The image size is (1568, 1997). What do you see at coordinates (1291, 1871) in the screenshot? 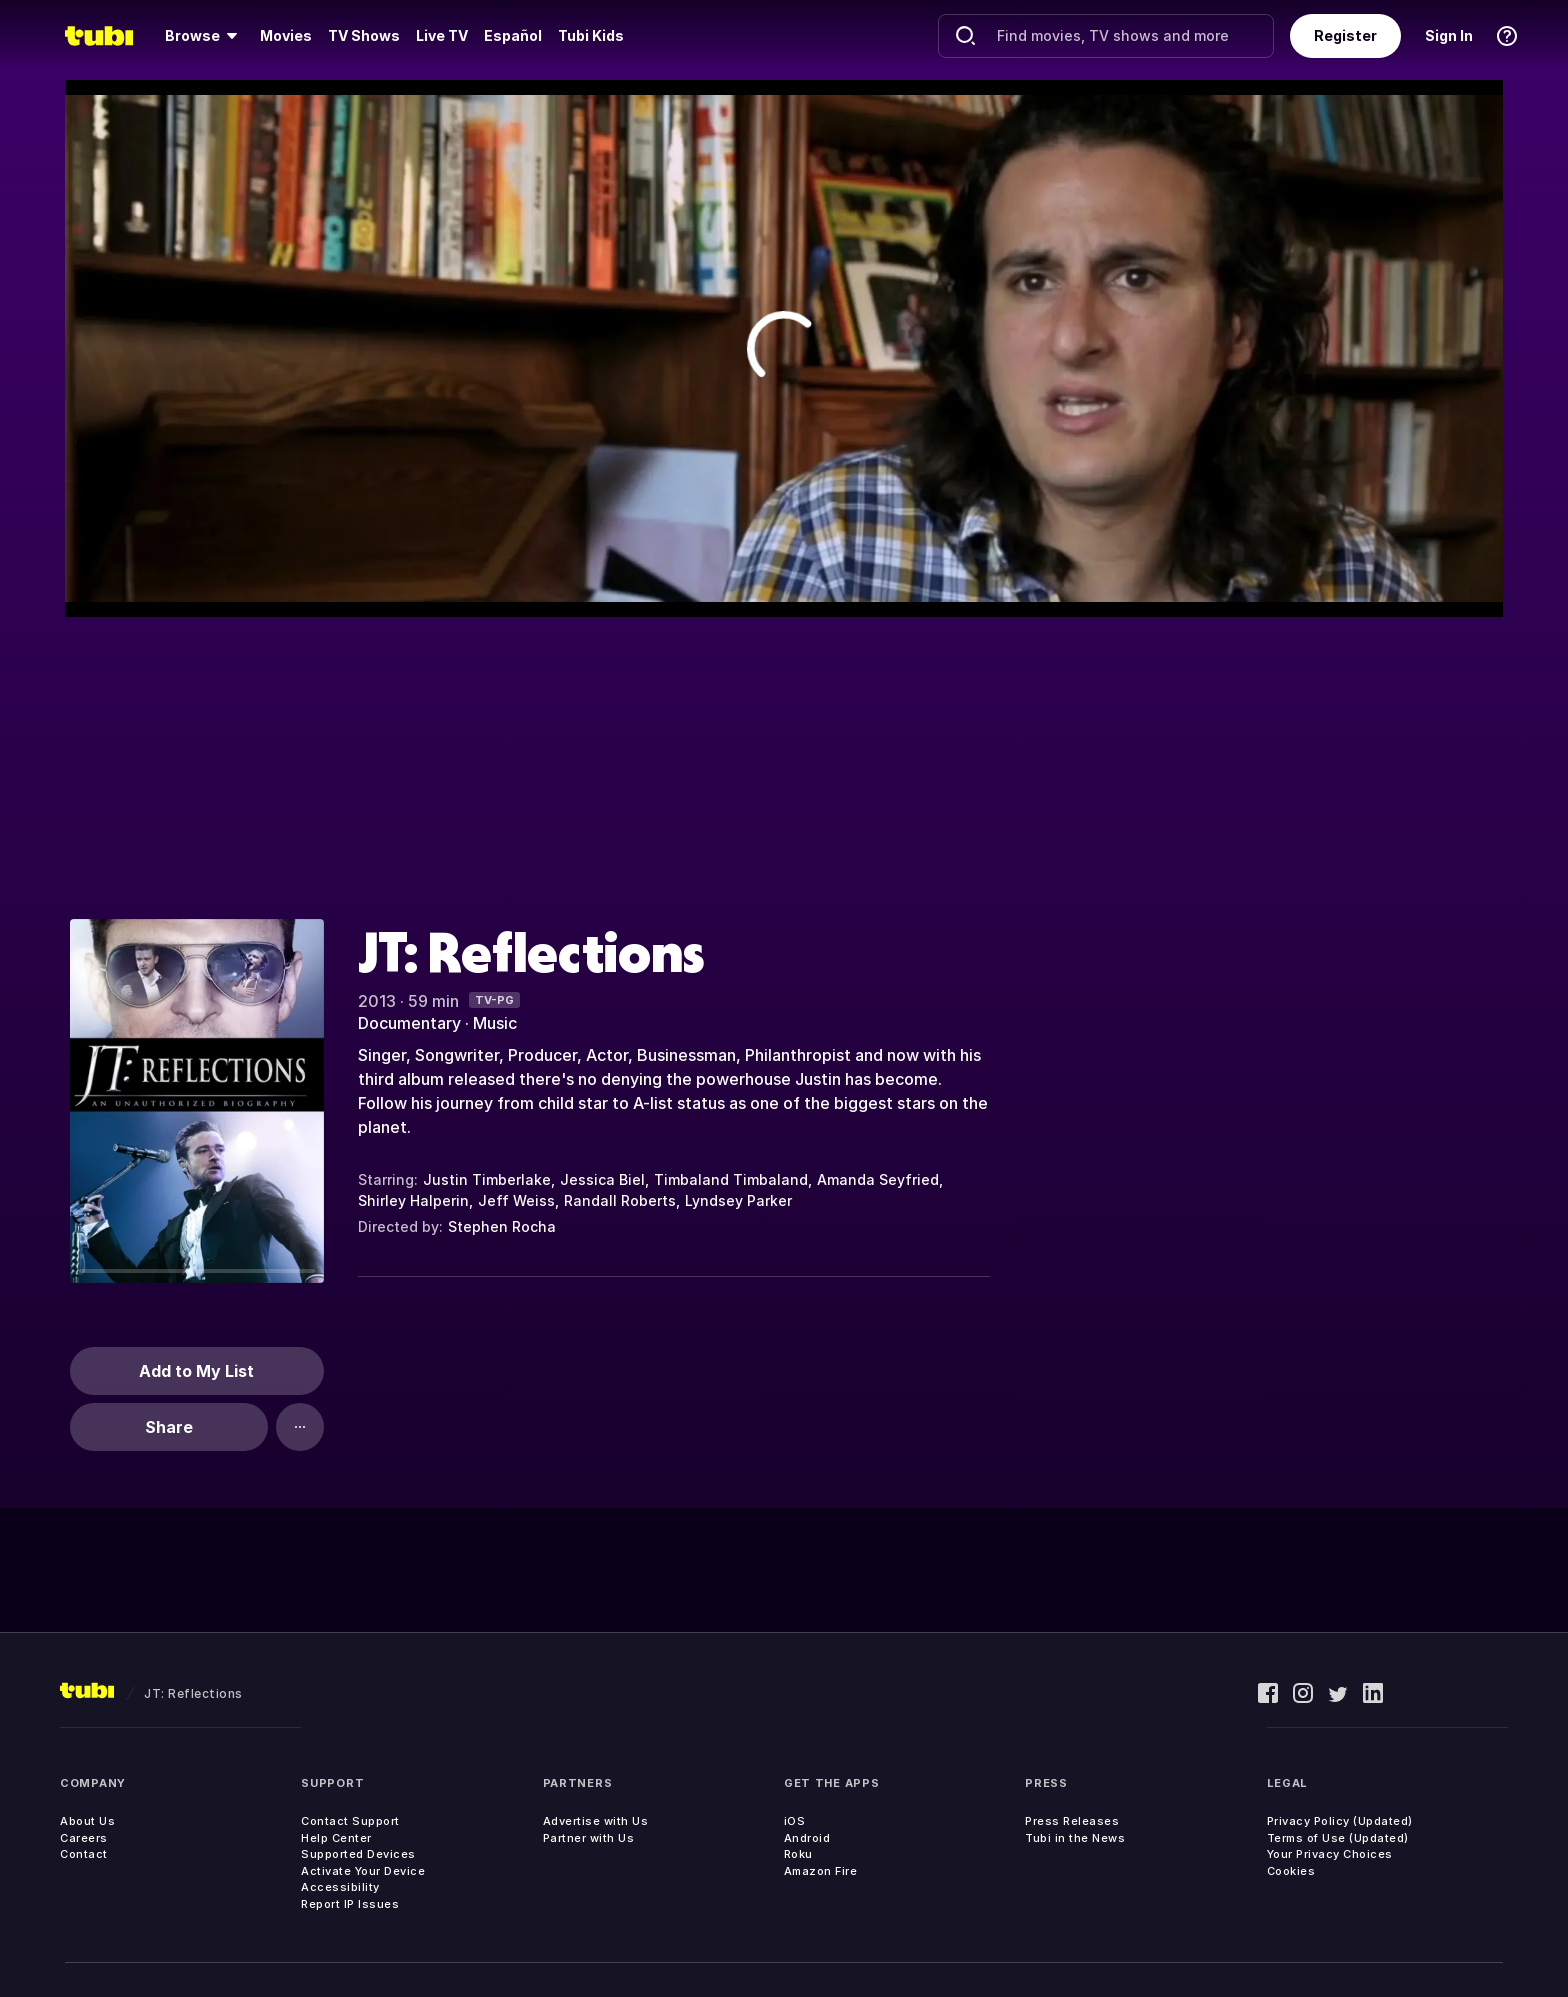
I see `Cookies` at bounding box center [1291, 1871].